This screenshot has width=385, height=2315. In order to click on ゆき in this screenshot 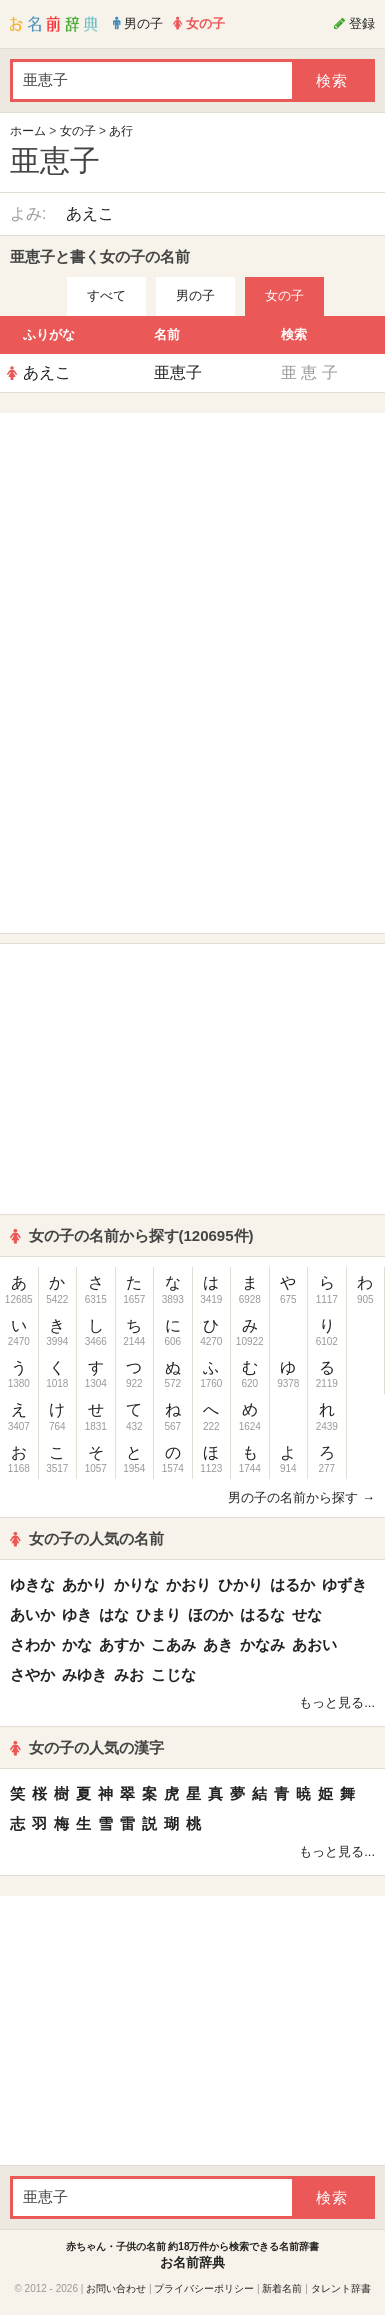, I will do `click(77, 1614)`.